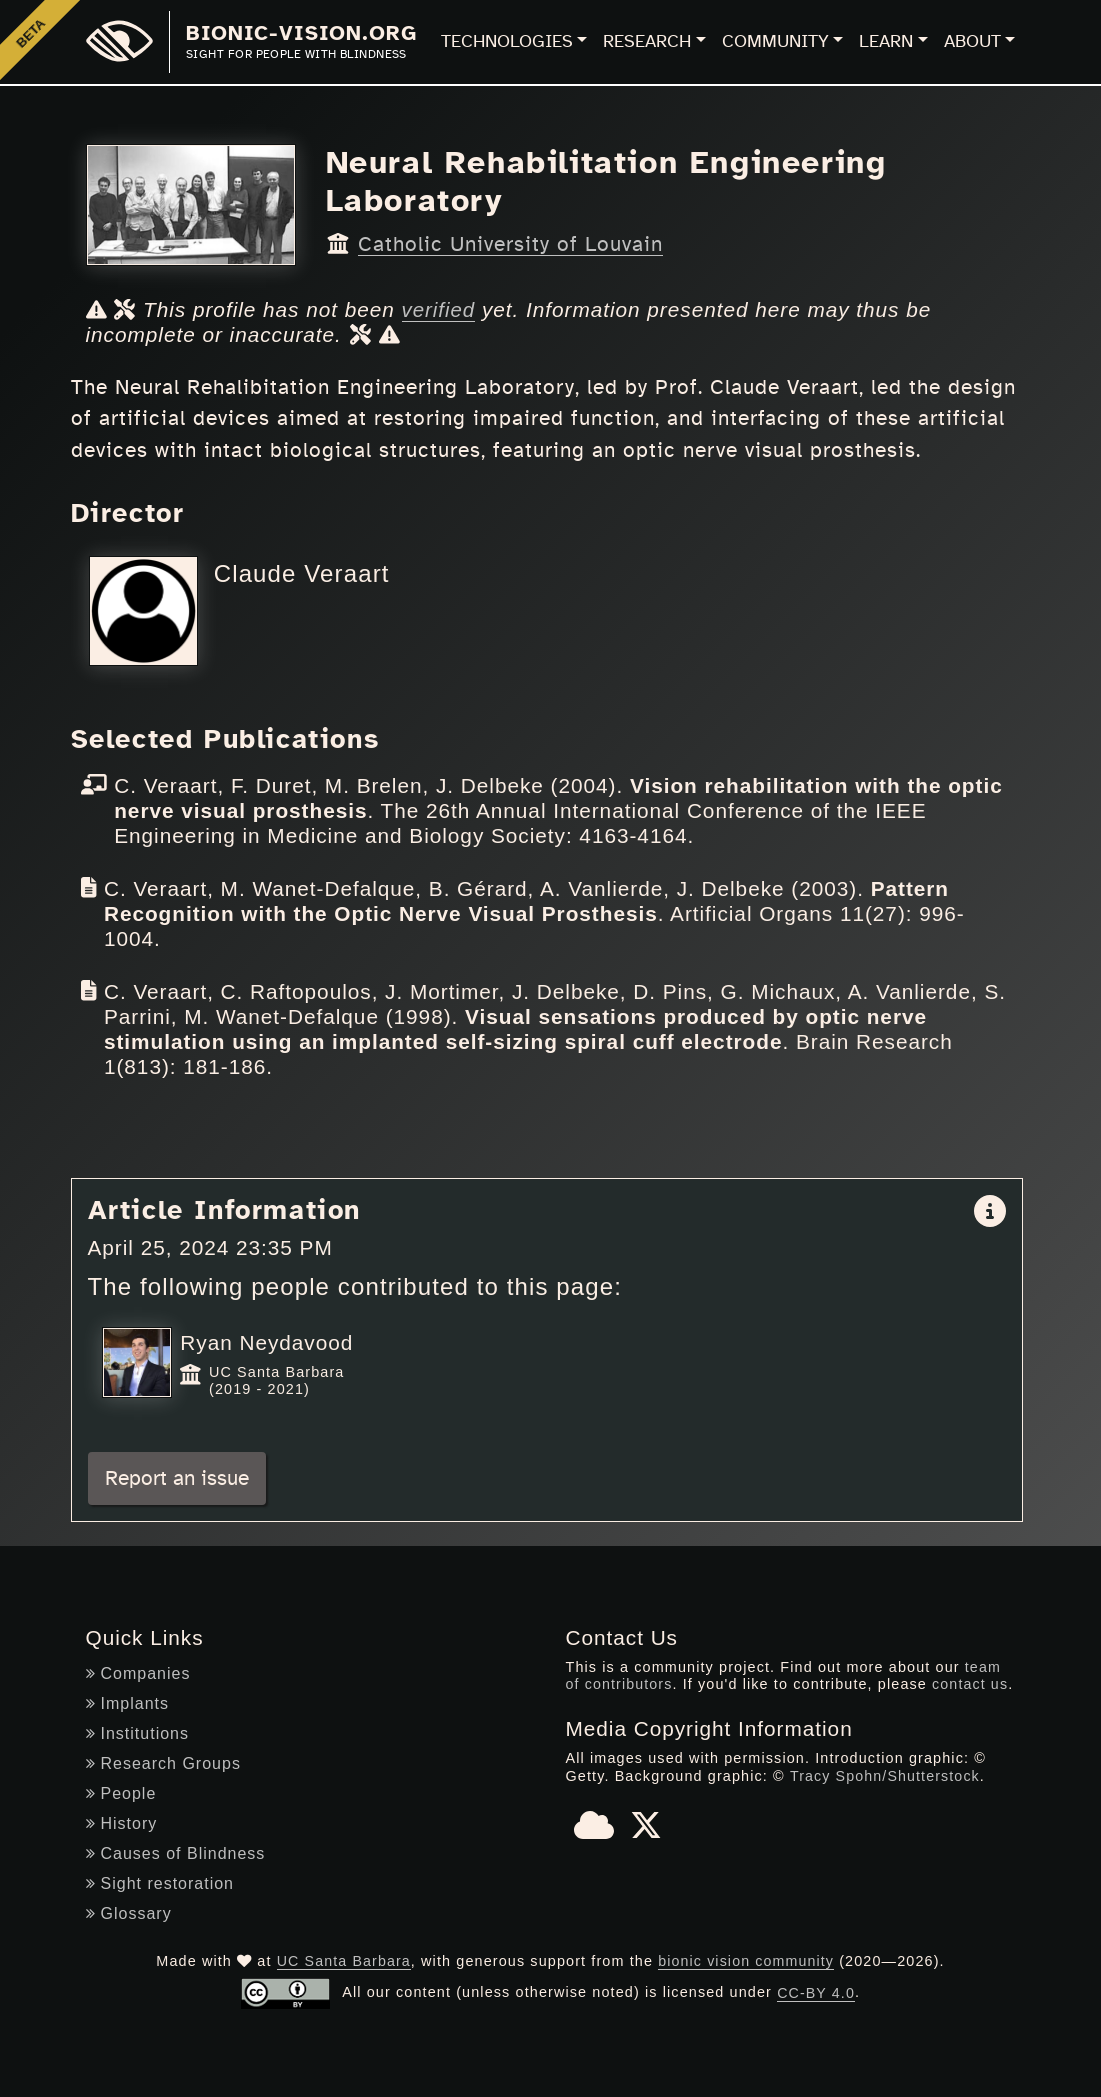 The height and width of the screenshot is (2097, 1101). What do you see at coordinates (647, 42) in the screenshot?
I see `Research [button]` at bounding box center [647, 42].